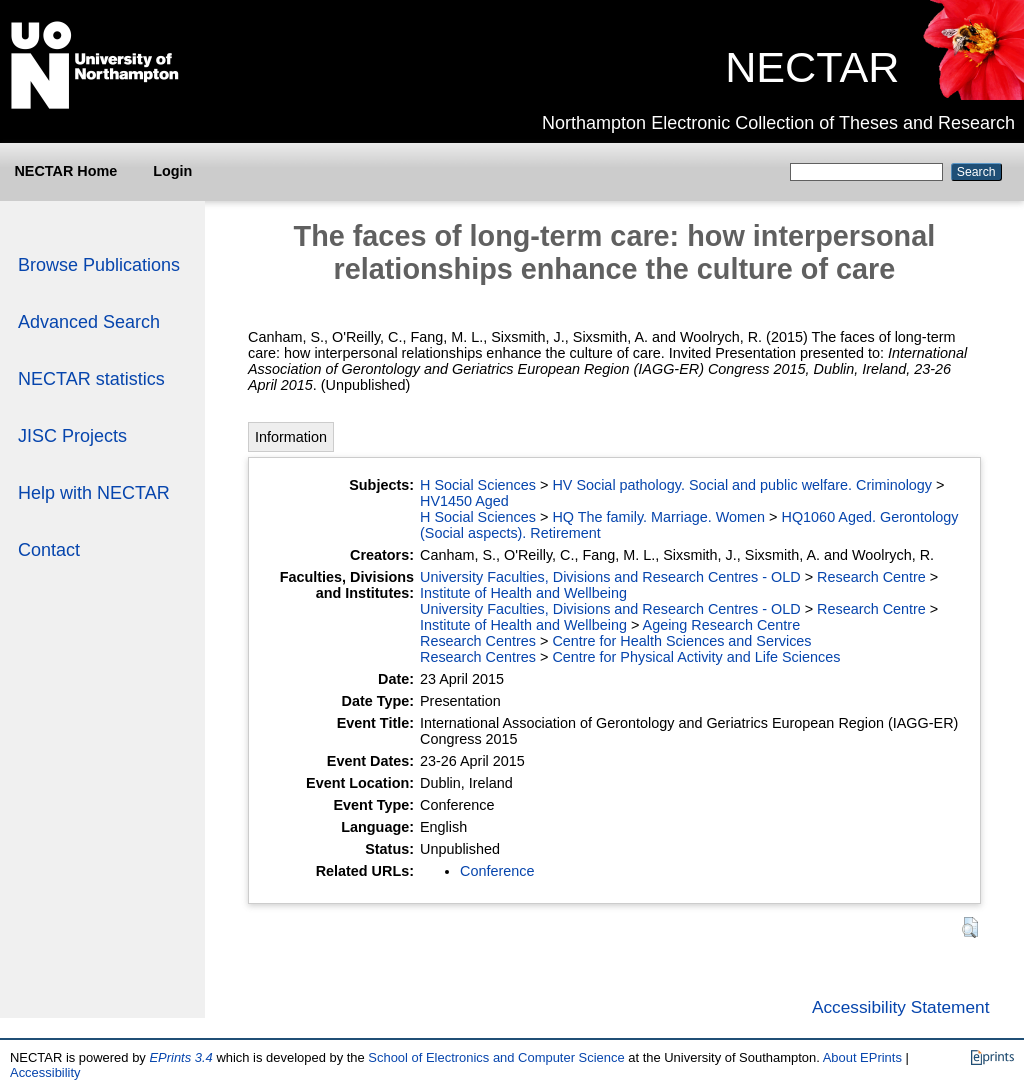 The height and width of the screenshot is (1084, 1024). I want to click on Ageing Research Centre, so click(722, 625).